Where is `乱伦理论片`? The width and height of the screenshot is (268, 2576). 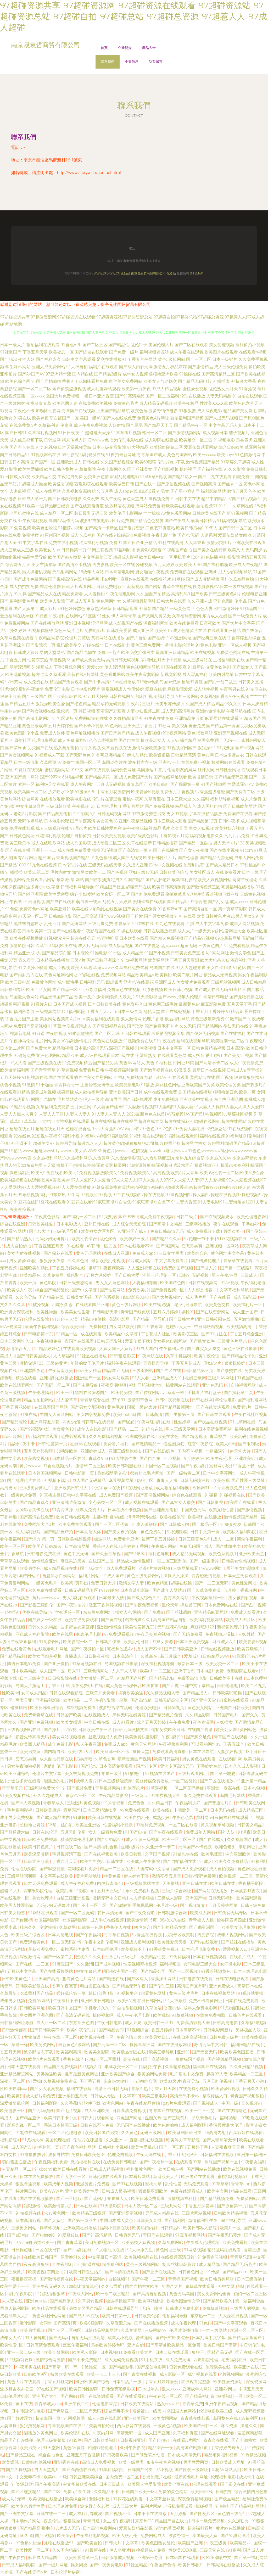 乱伦理论片 is located at coordinates (133, 1788).